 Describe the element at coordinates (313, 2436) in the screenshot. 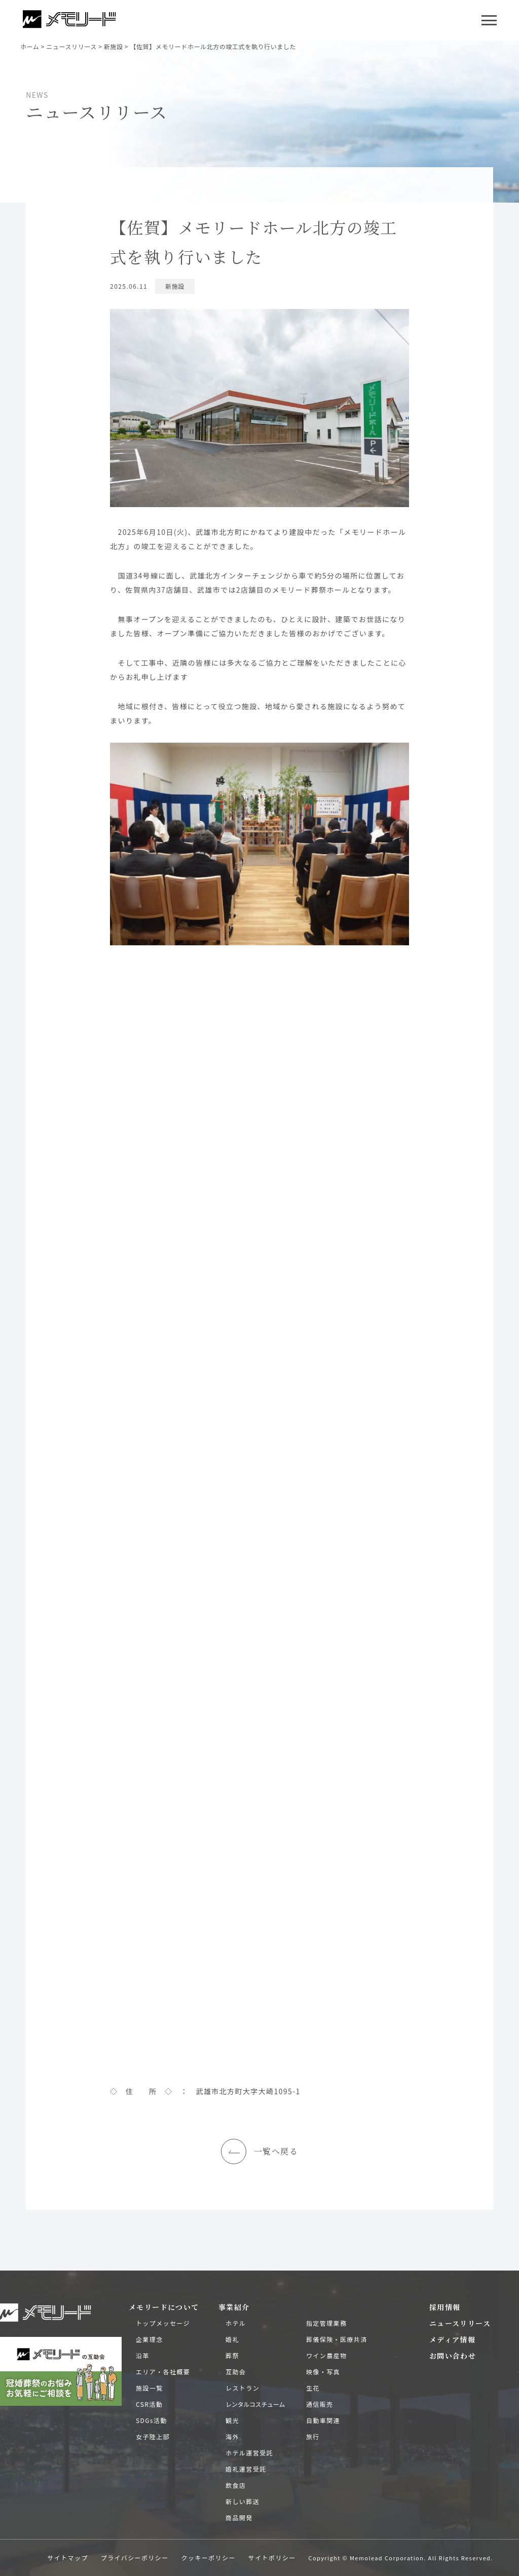

I see `旅行` at that location.